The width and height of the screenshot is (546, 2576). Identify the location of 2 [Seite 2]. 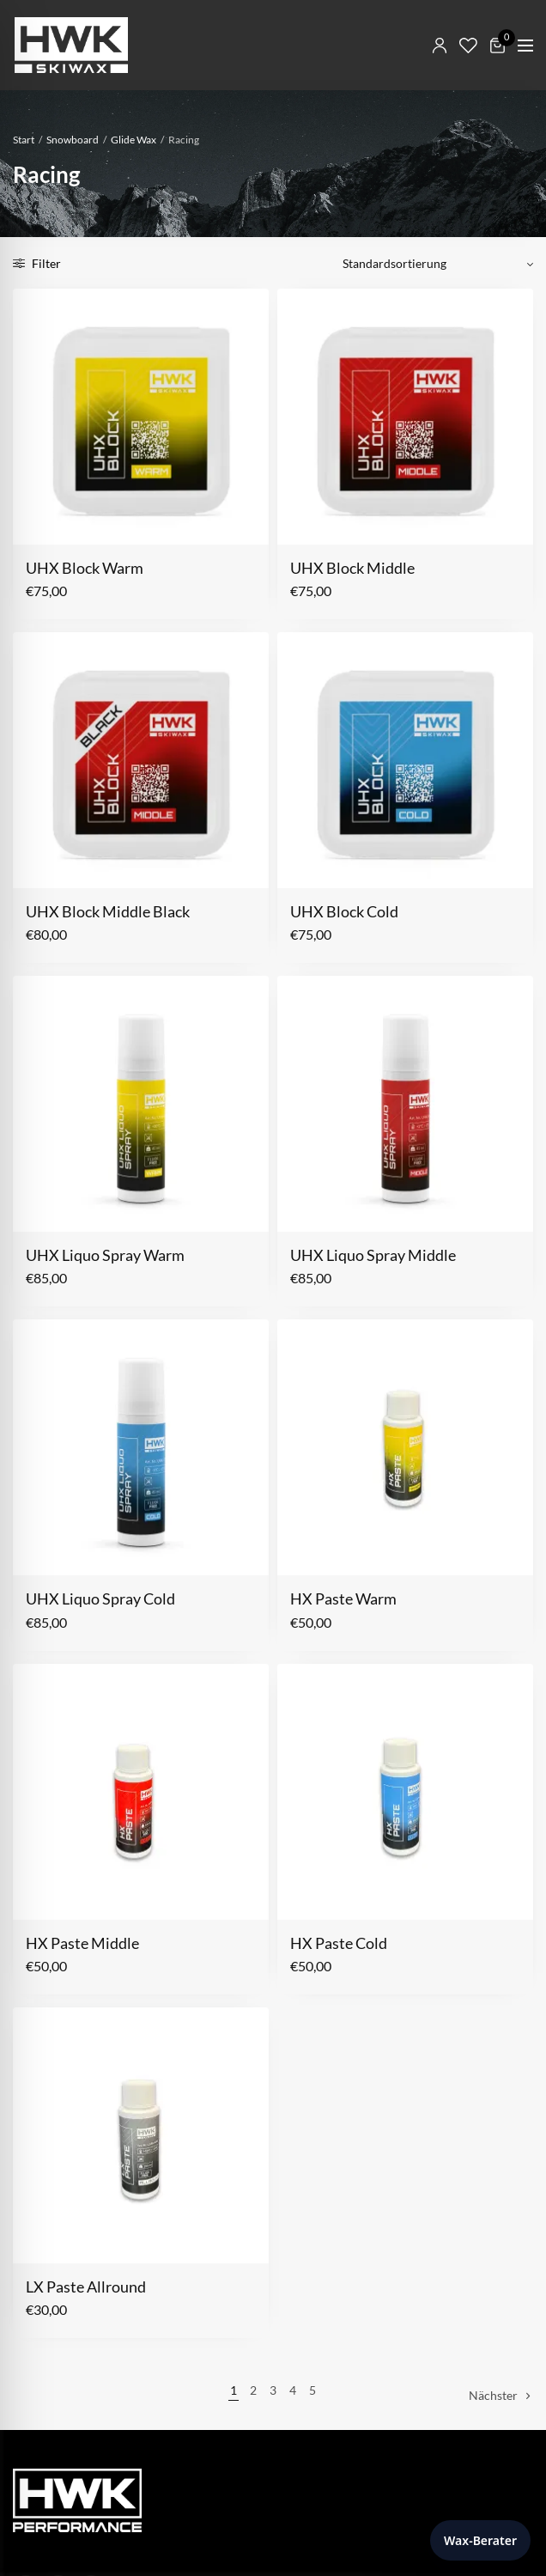
(253, 2390).